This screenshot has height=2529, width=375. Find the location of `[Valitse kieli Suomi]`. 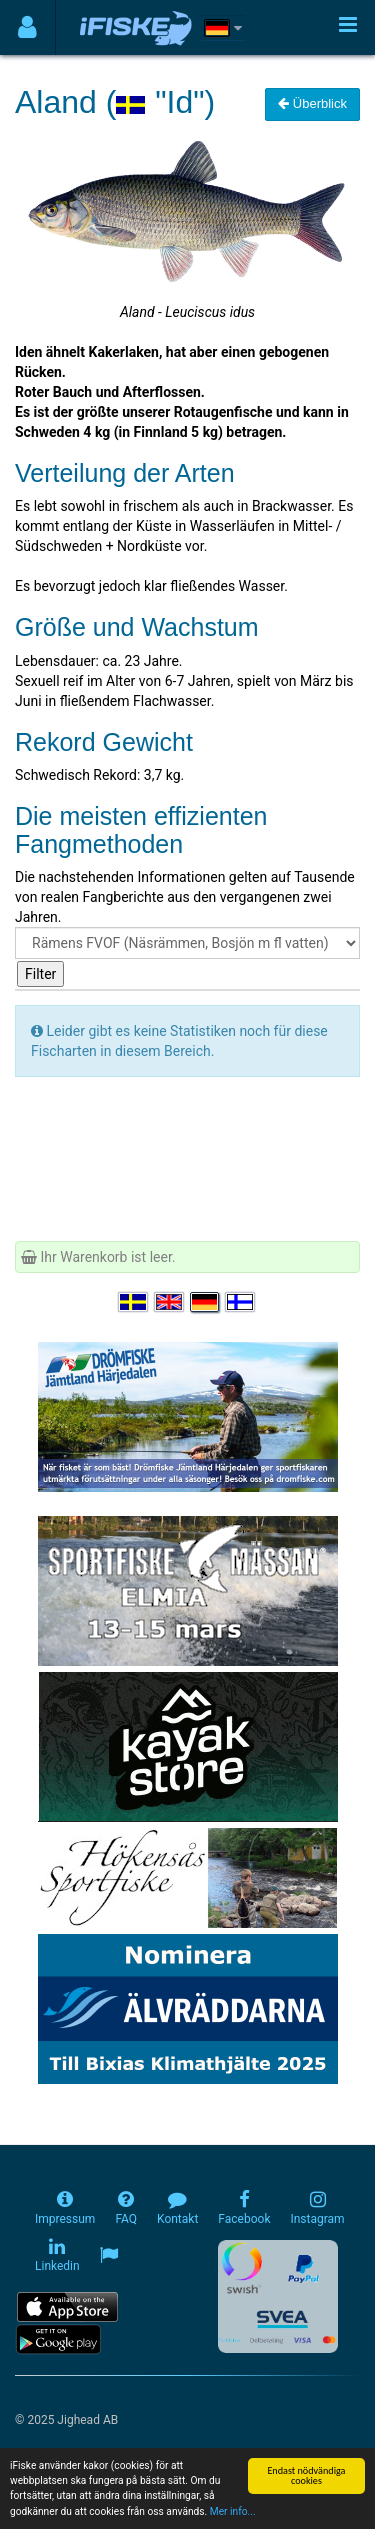

[Valitse kieli Suomi] is located at coordinates (241, 1302).